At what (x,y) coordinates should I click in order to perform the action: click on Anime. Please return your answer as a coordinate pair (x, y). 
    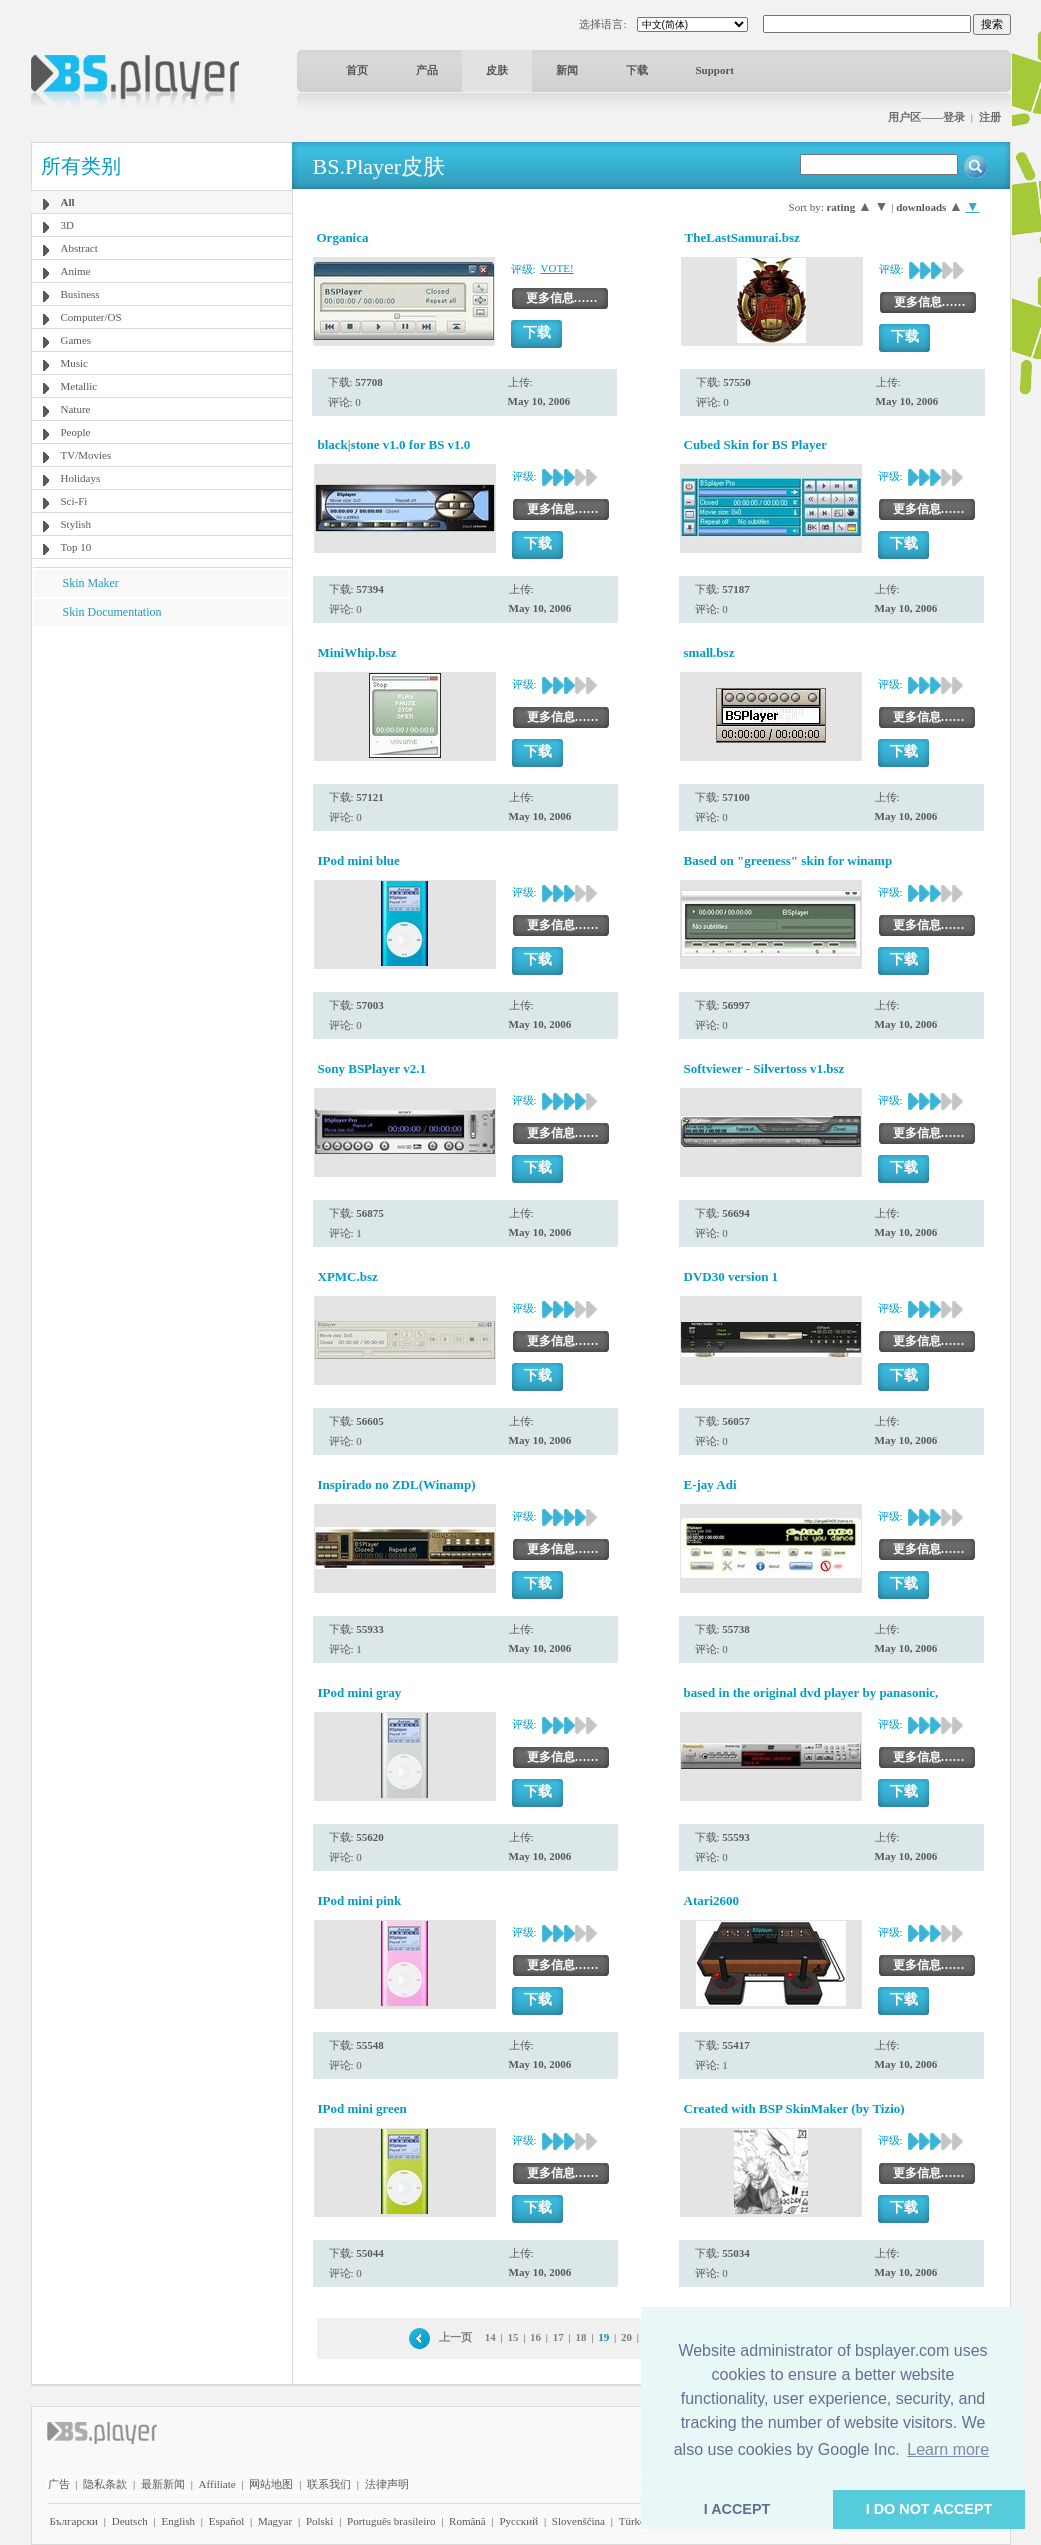
    Looking at the image, I should click on (76, 271).